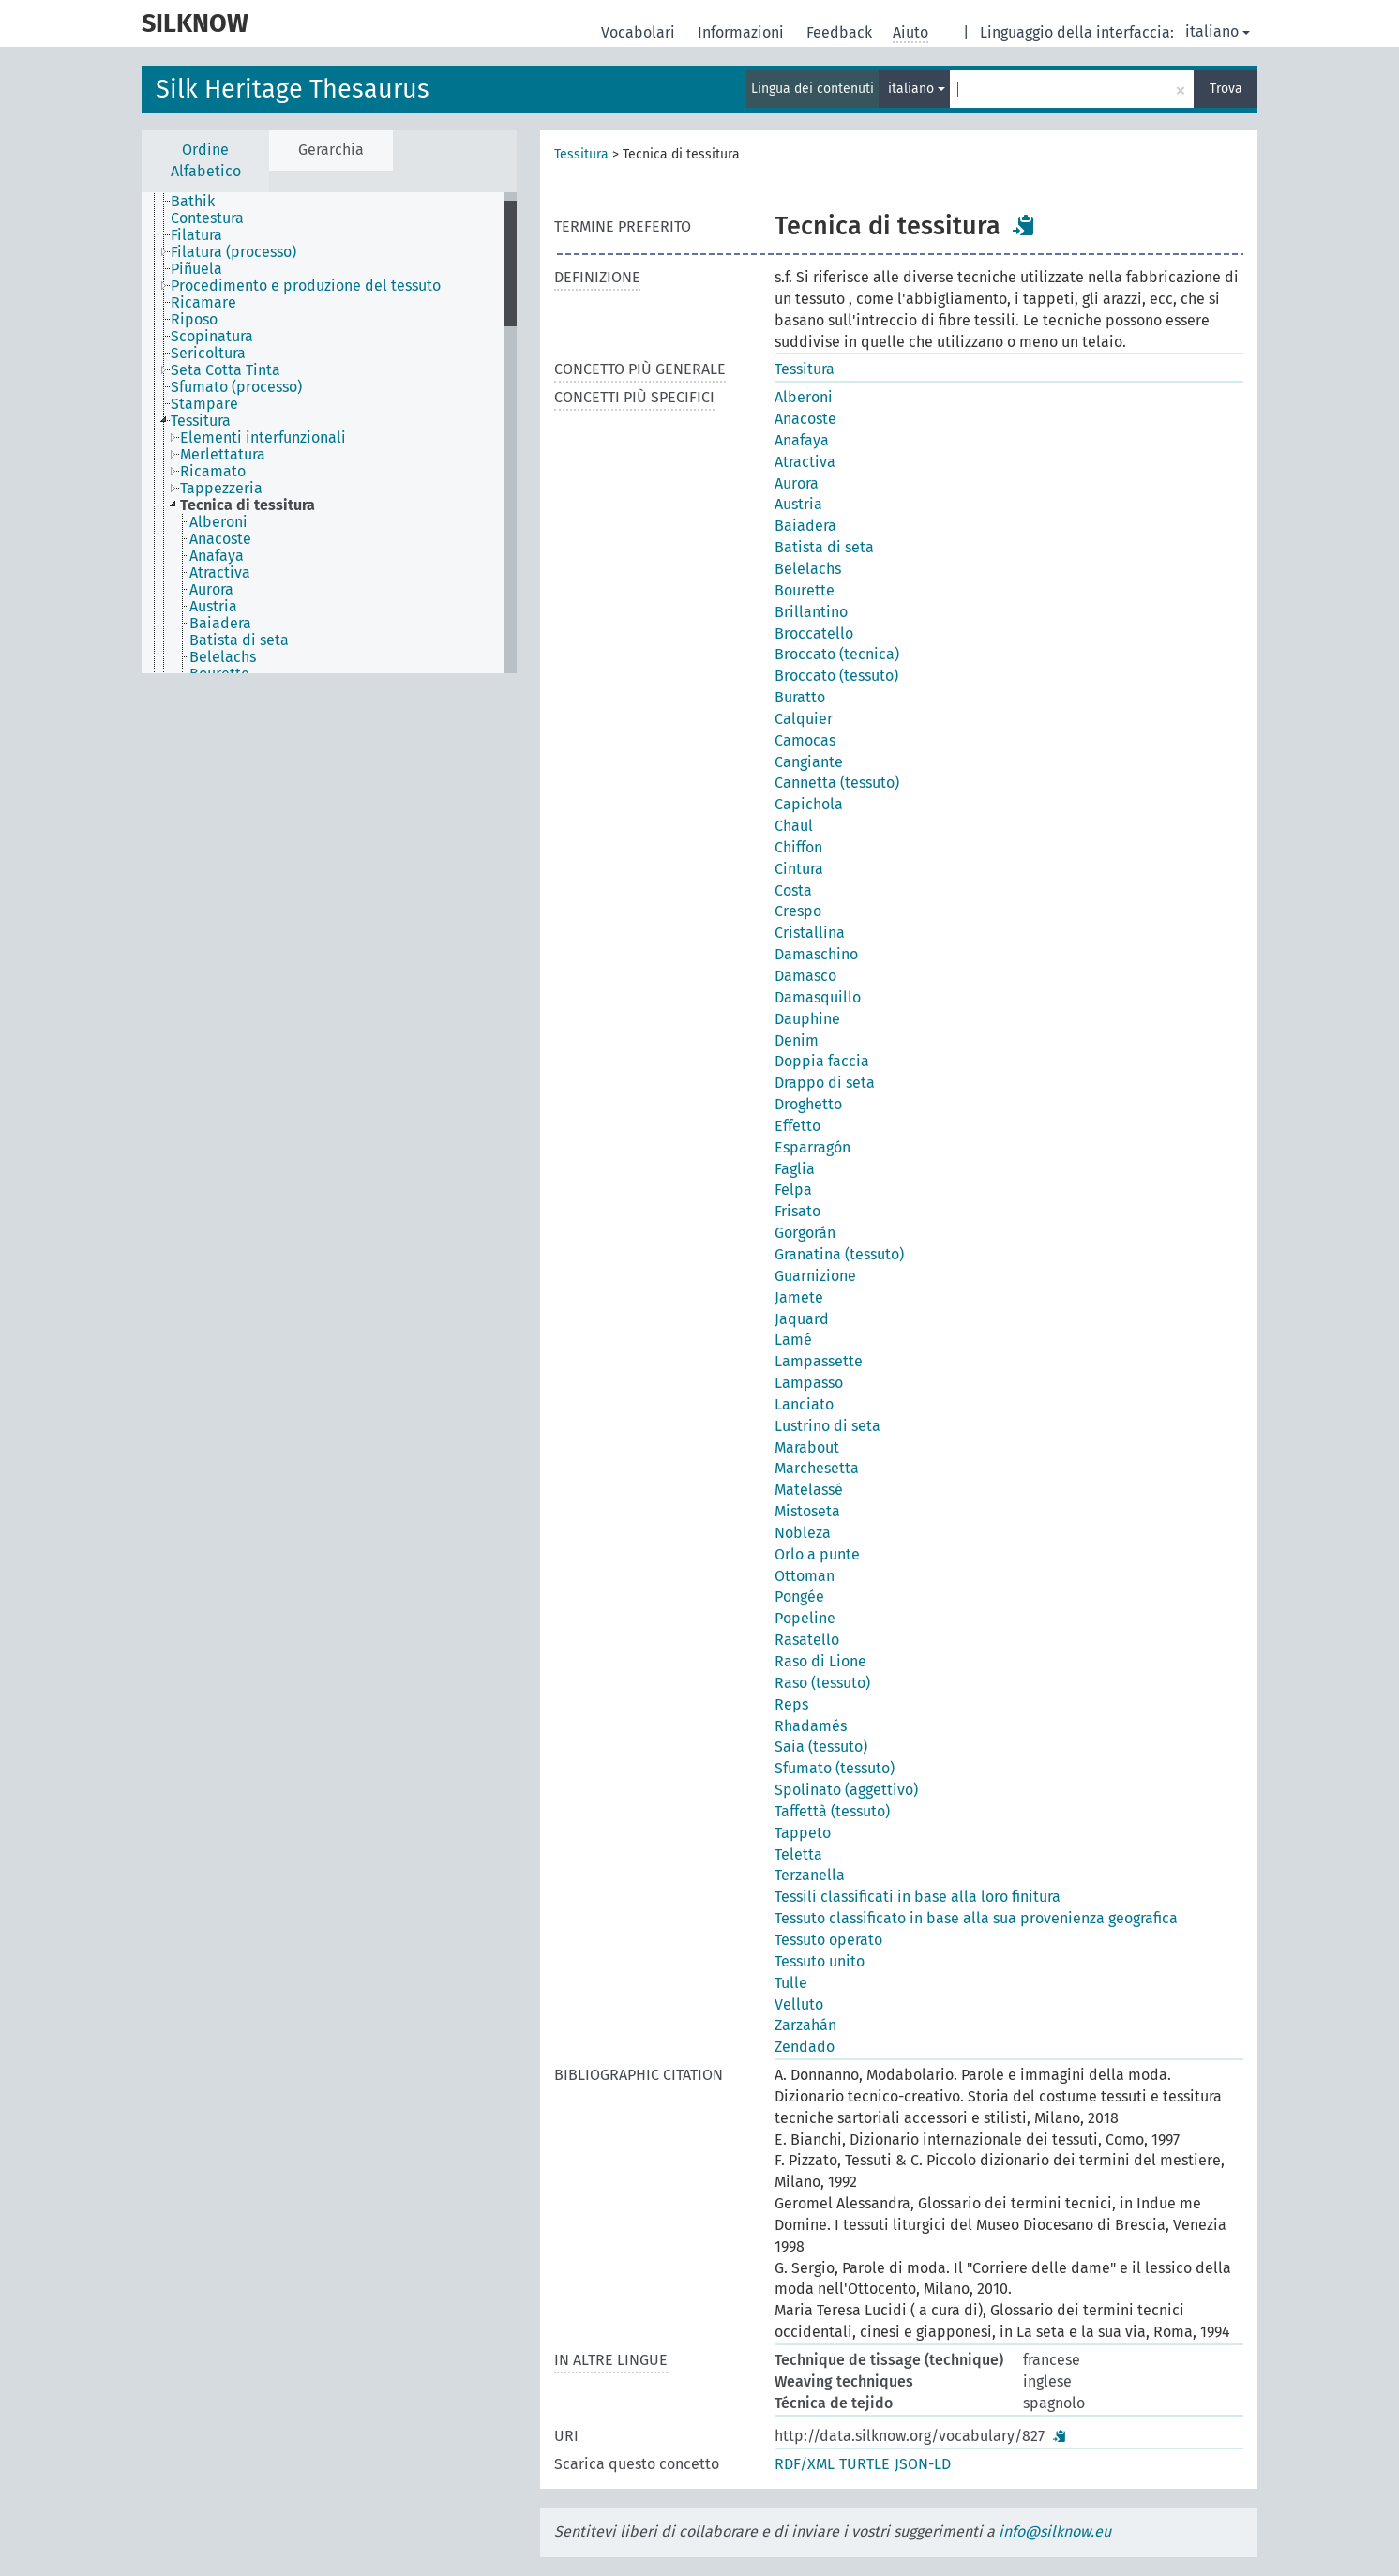 This screenshot has height=2576, width=1399. What do you see at coordinates (804, 397) in the screenshot?
I see `Alberoni` at bounding box center [804, 397].